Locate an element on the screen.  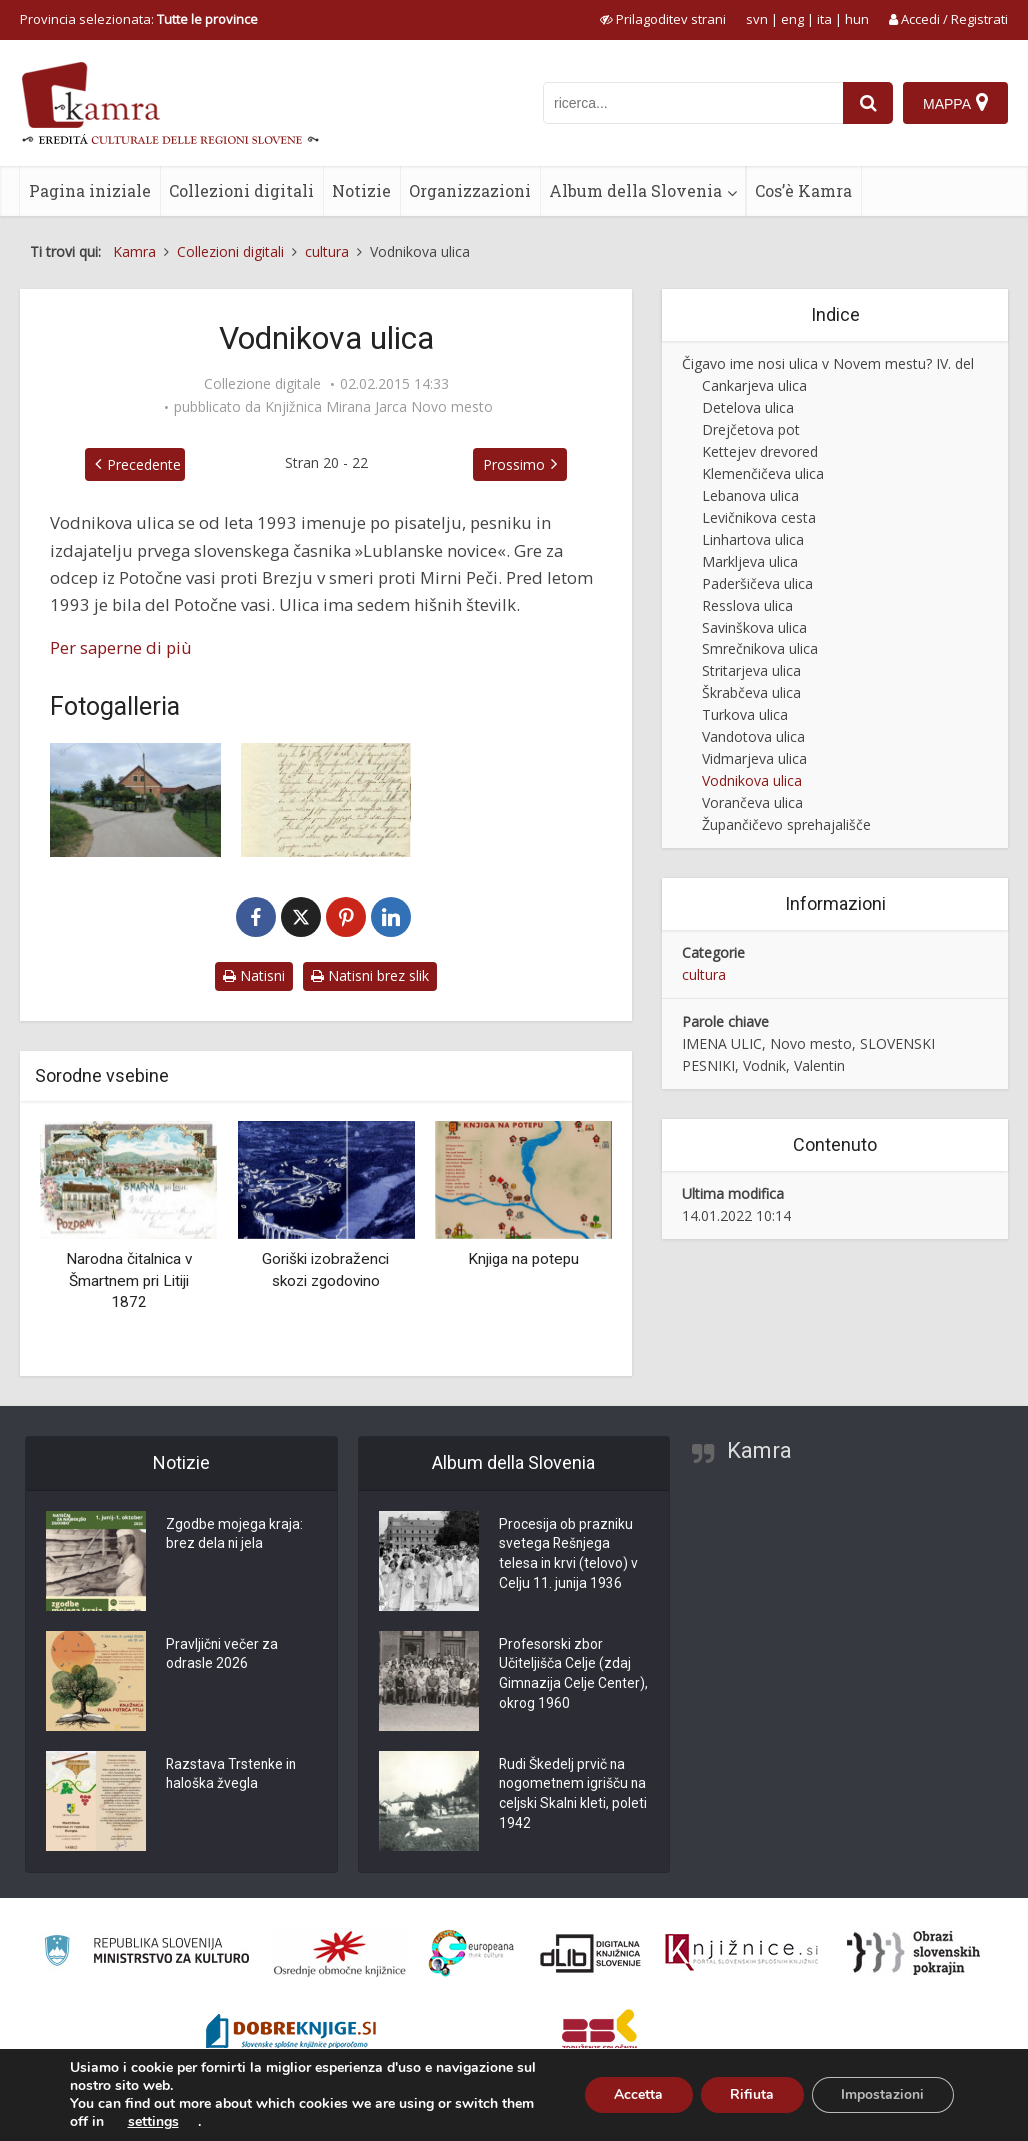
Knjiga na potepu is located at coordinates (523, 1259).